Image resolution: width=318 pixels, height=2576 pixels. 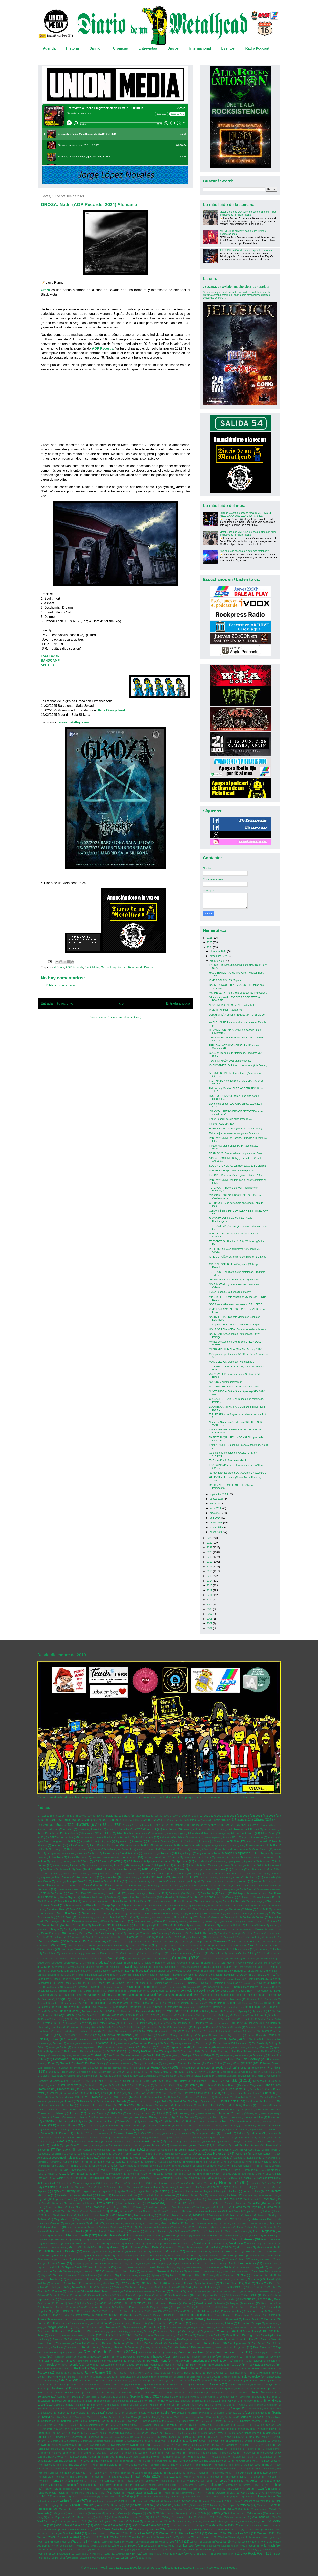 I want to click on Iron Curtain, so click(x=110, y=2145).